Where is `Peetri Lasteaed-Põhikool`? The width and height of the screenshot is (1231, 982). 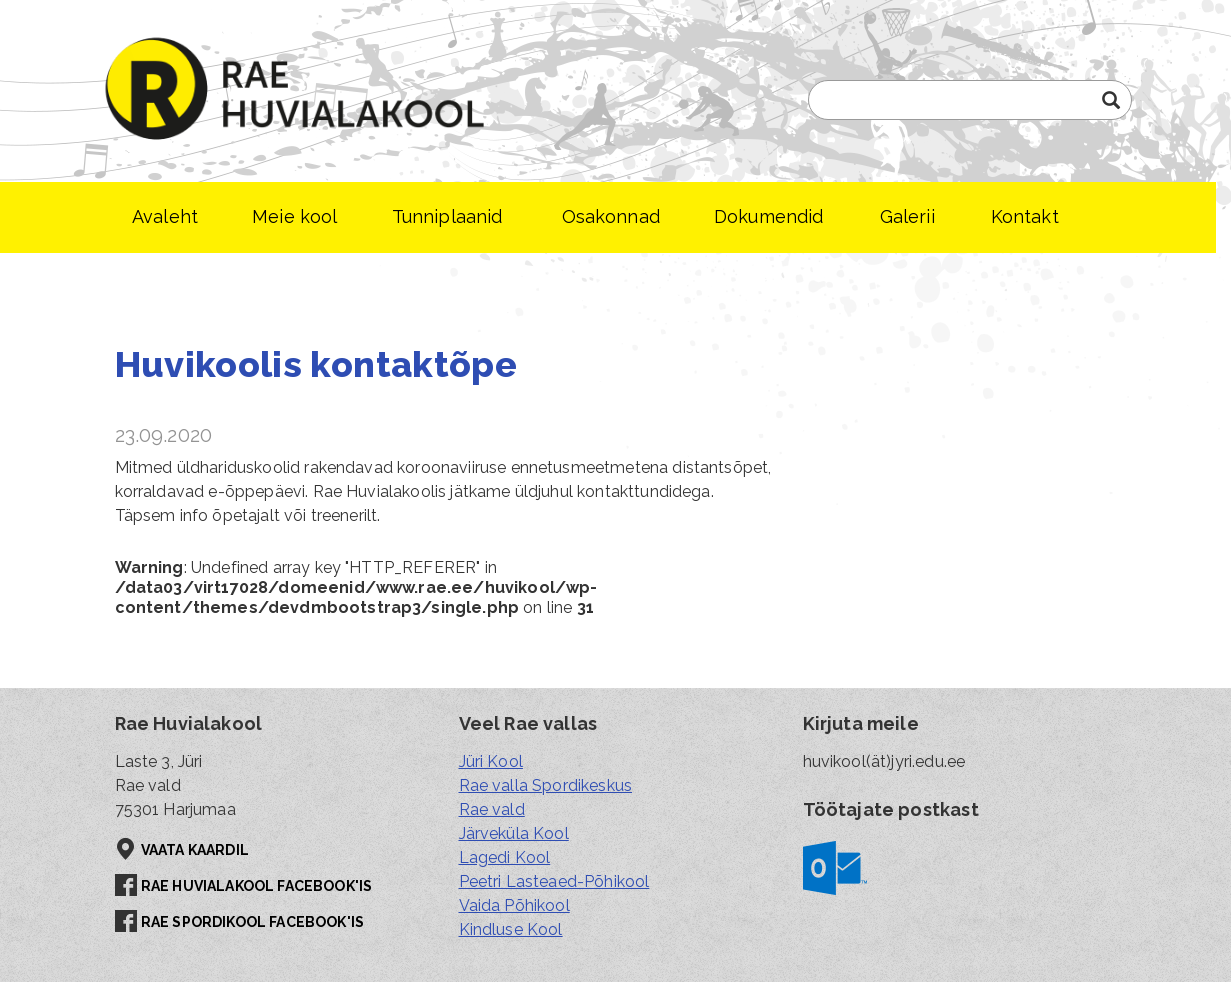 Peetri Lasteaed-Põhikool is located at coordinates (554, 881).